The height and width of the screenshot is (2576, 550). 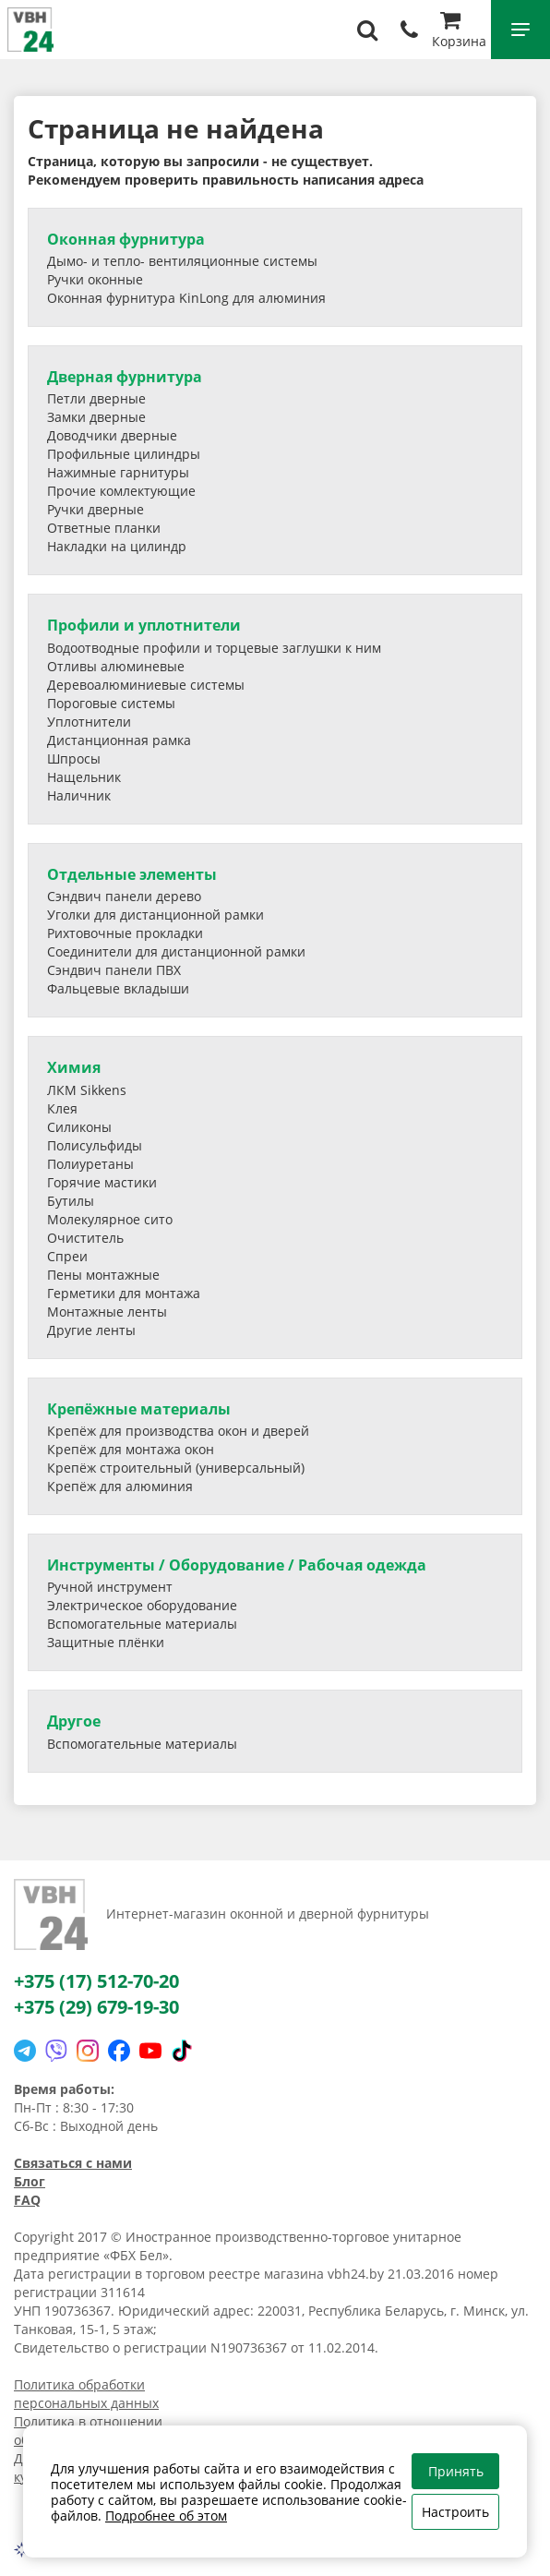 I want to click on Дистанционная рамка, so click(x=119, y=740).